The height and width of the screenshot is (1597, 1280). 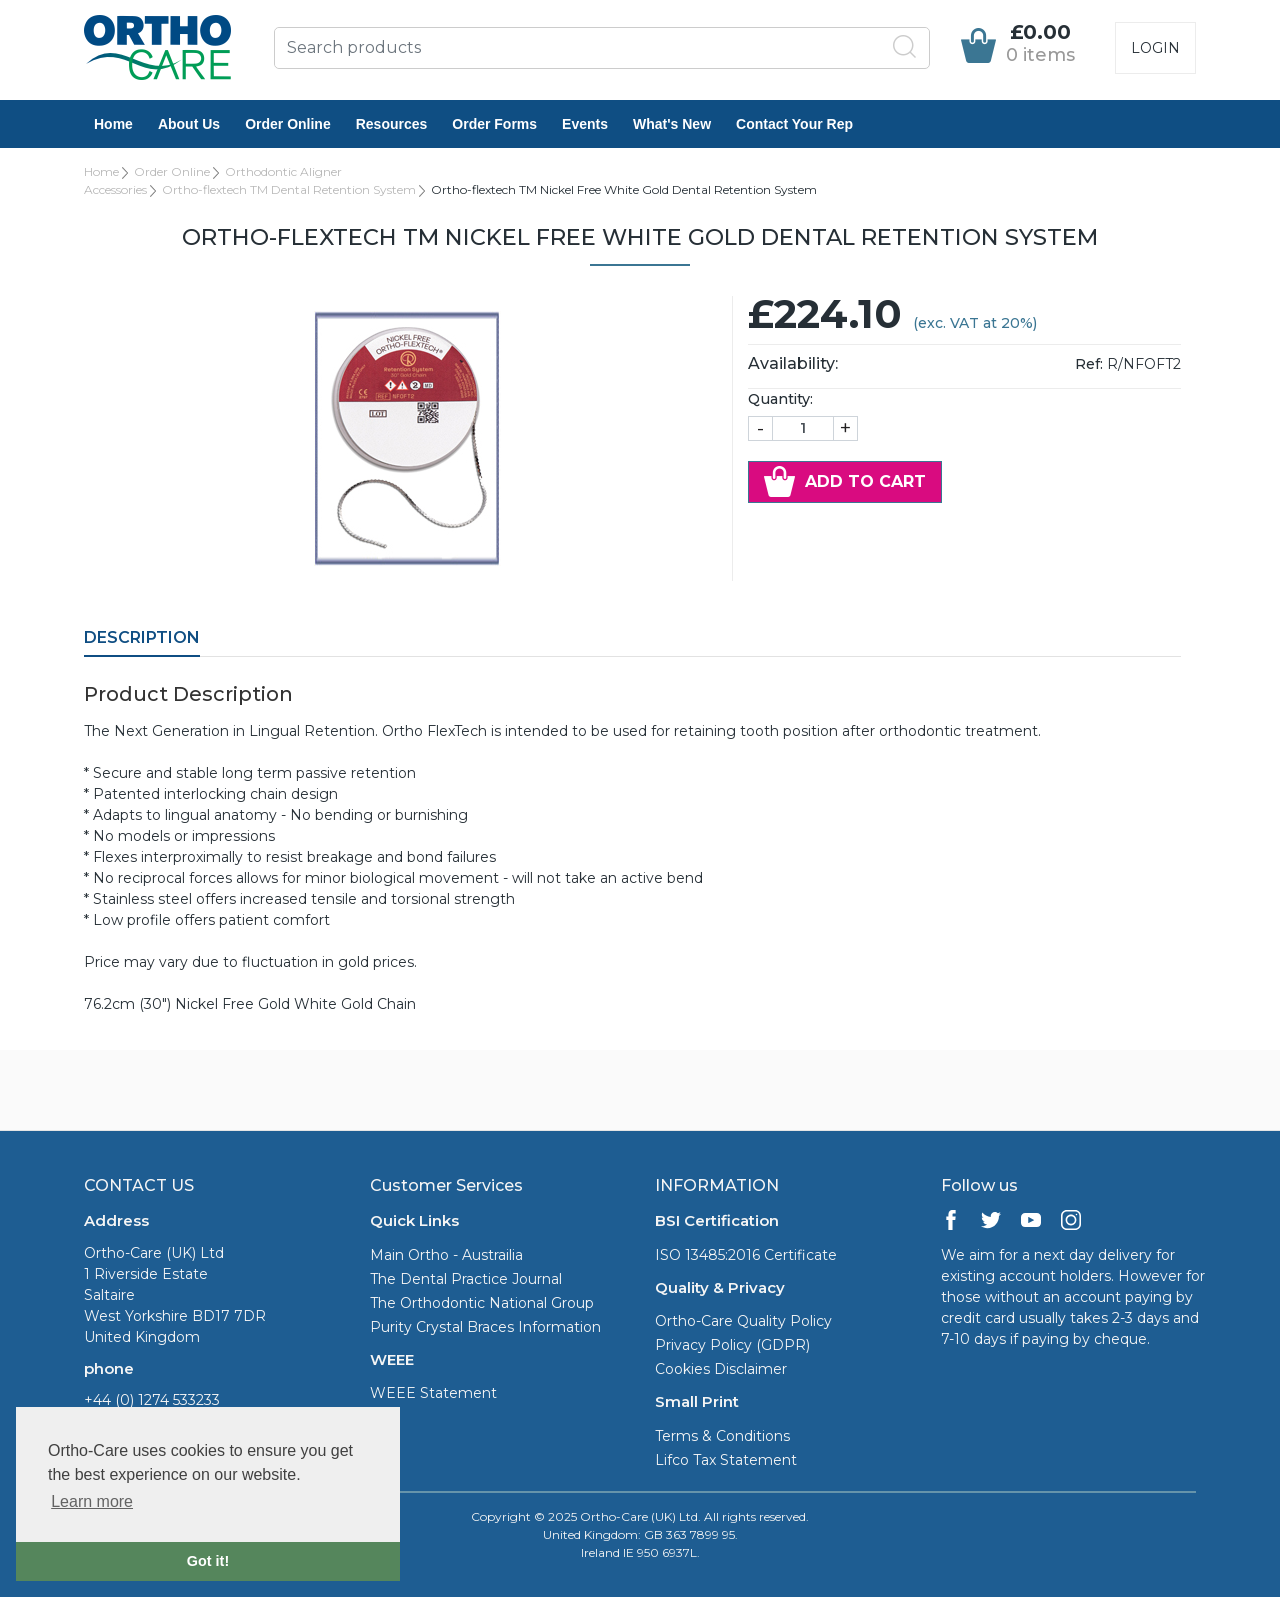 What do you see at coordinates (482, 1303) in the screenshot?
I see `The Orthodontic National Group` at bounding box center [482, 1303].